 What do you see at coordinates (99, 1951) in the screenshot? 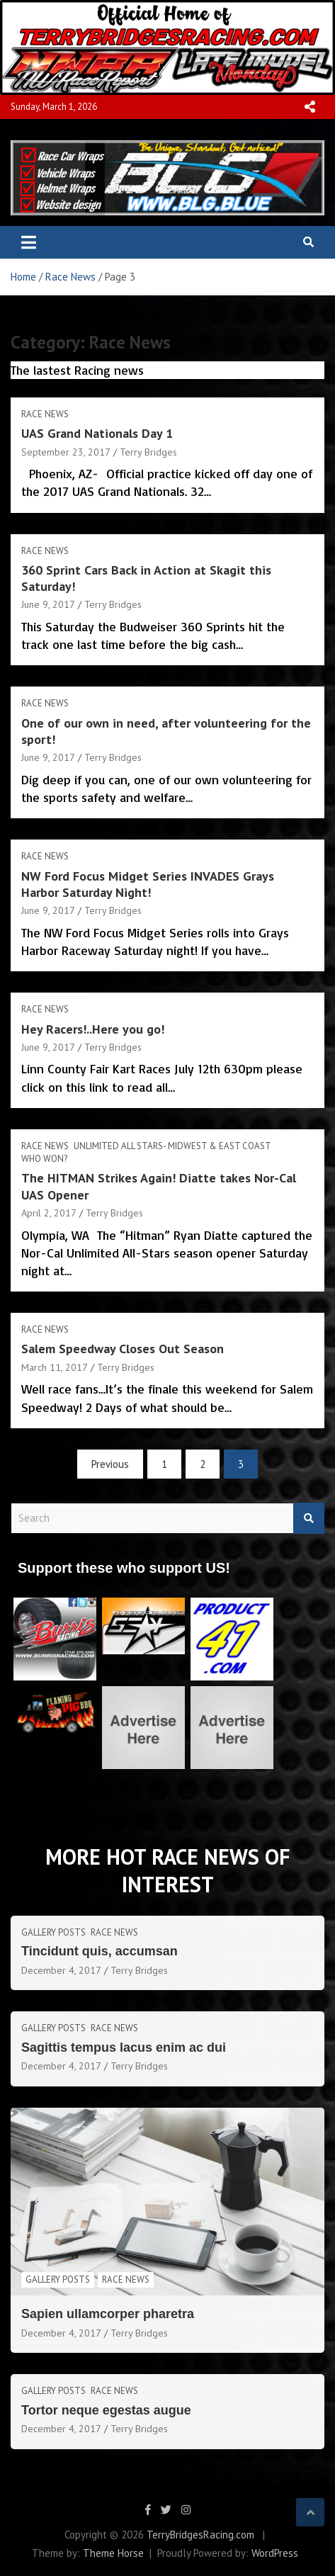
I see `Tincidunt quis, accumsan` at bounding box center [99, 1951].